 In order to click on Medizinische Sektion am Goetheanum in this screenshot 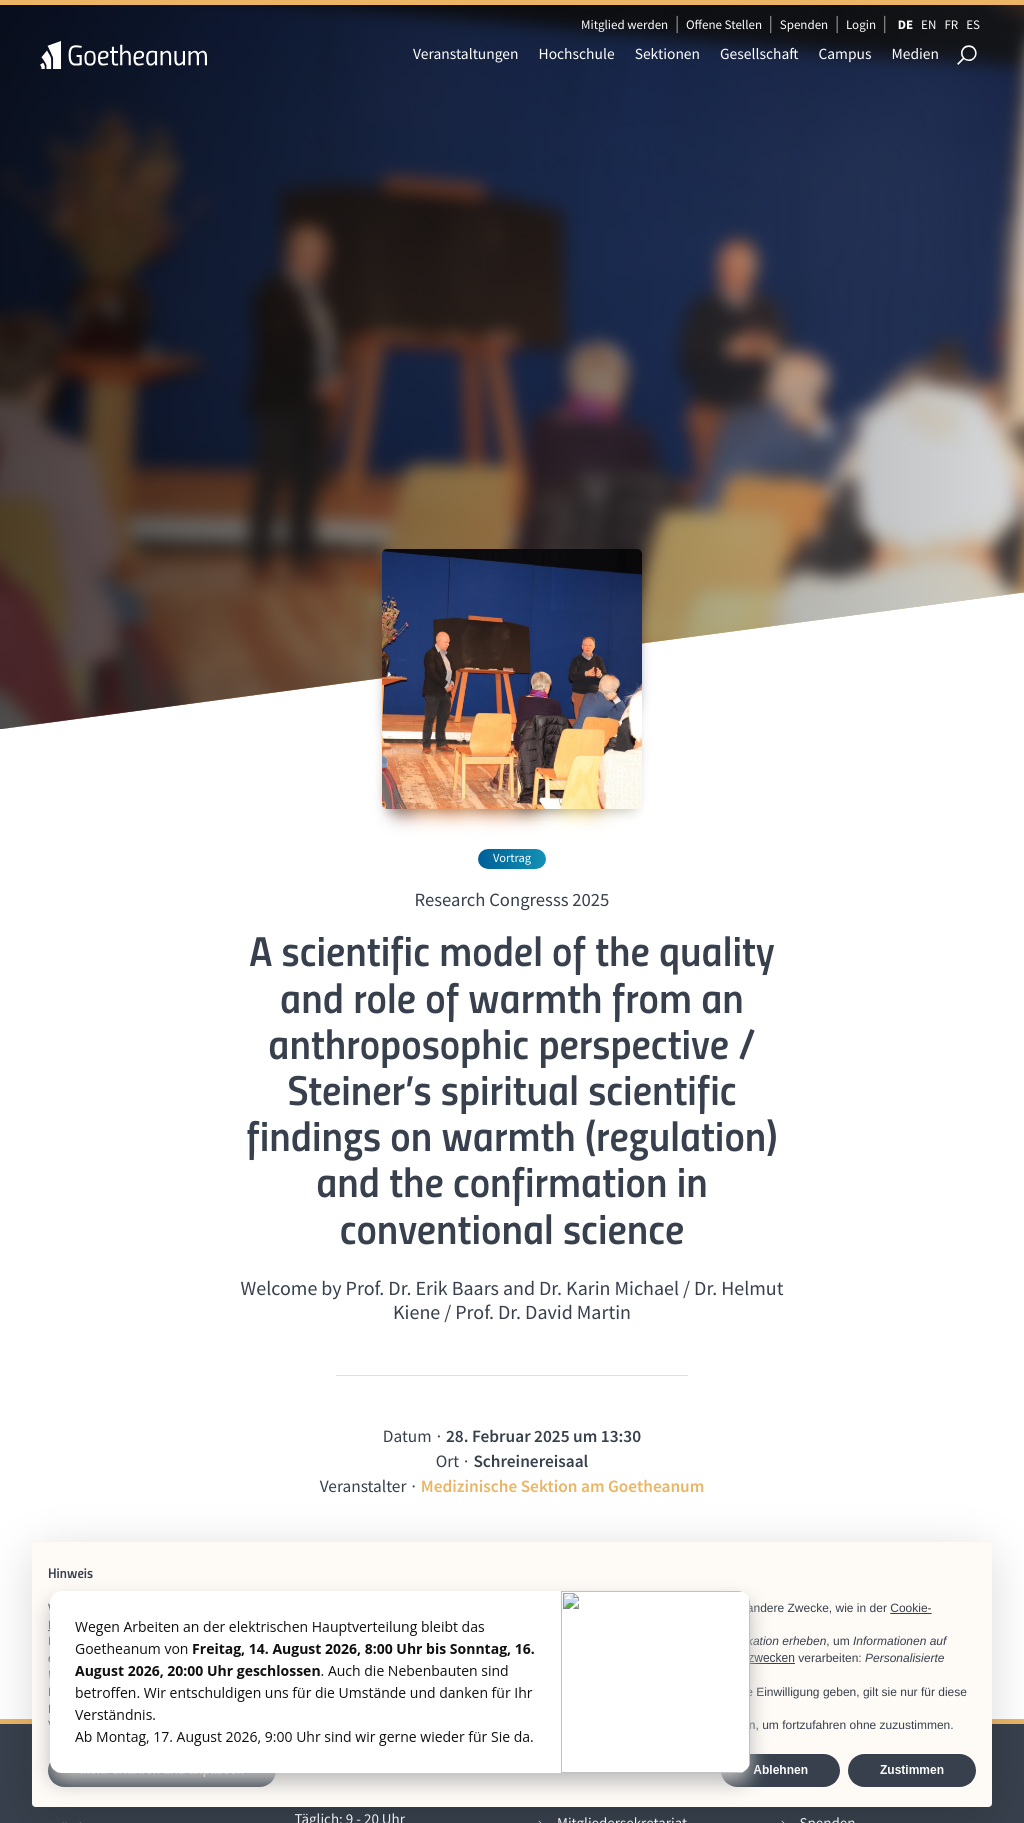, I will do `click(563, 1486)`.